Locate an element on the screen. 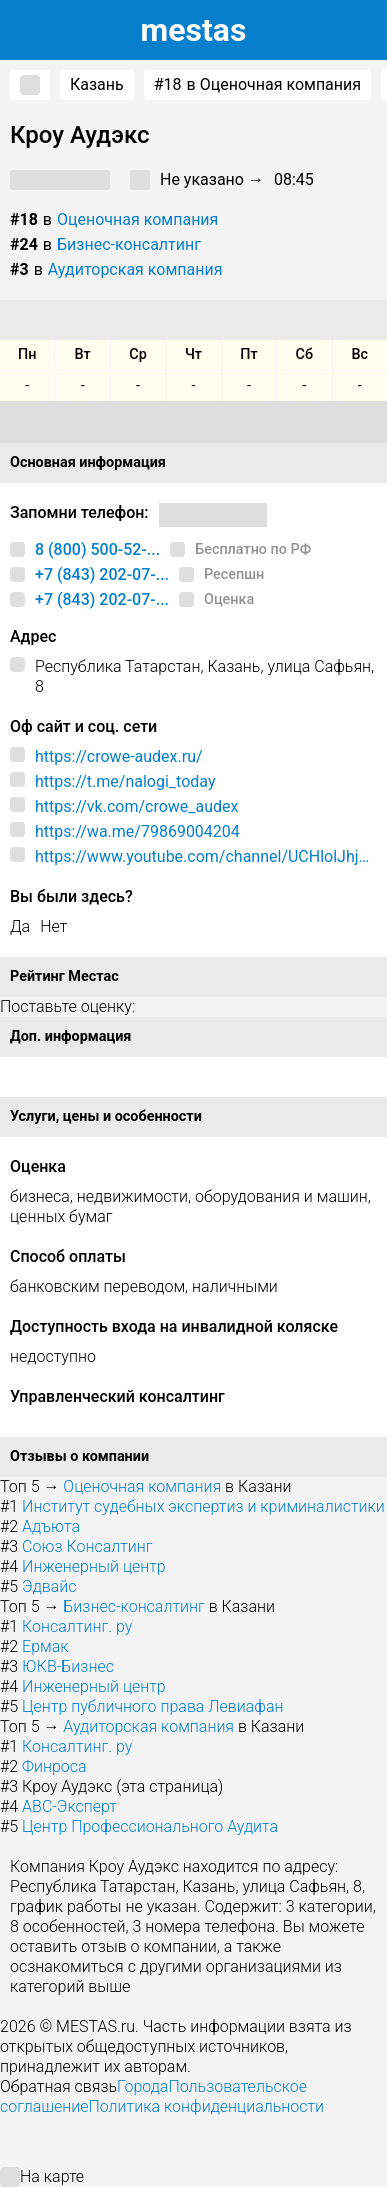 The height and width of the screenshot is (2187, 387). https://crowe-audex.ru/ is located at coordinates (119, 756).